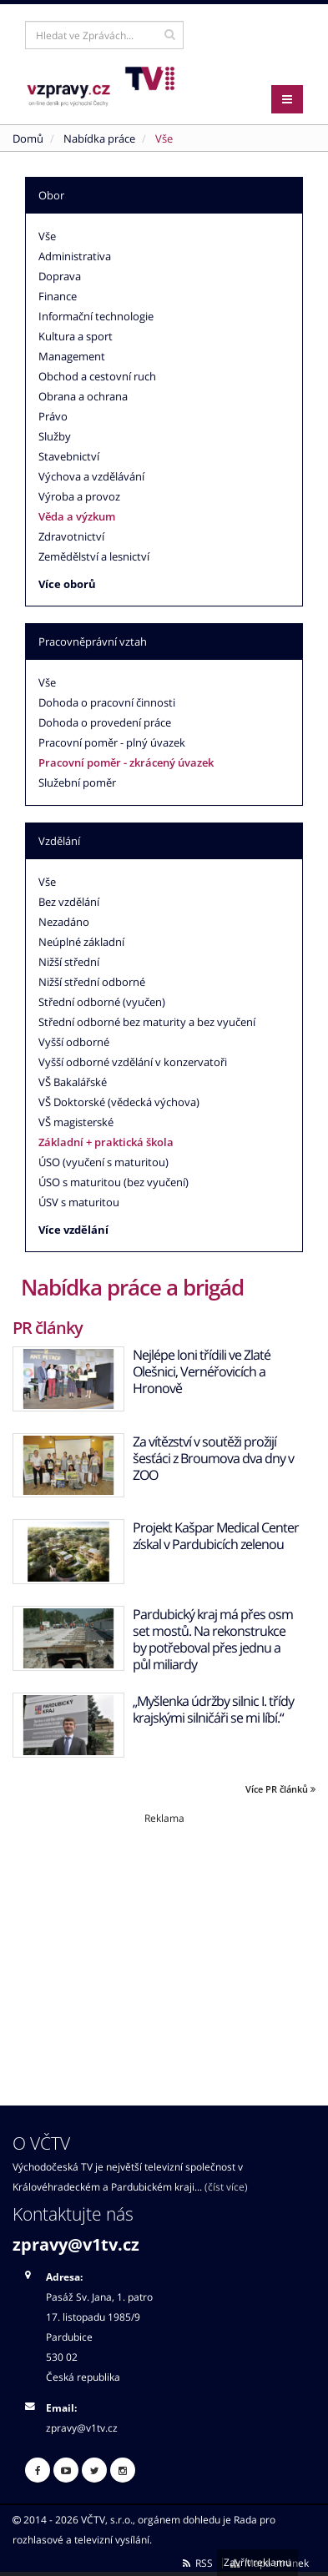 Image resolution: width=328 pixels, height=2576 pixels. What do you see at coordinates (132, 1061) in the screenshot?
I see `Vyšší odborné vzdělání v konzervatoři` at bounding box center [132, 1061].